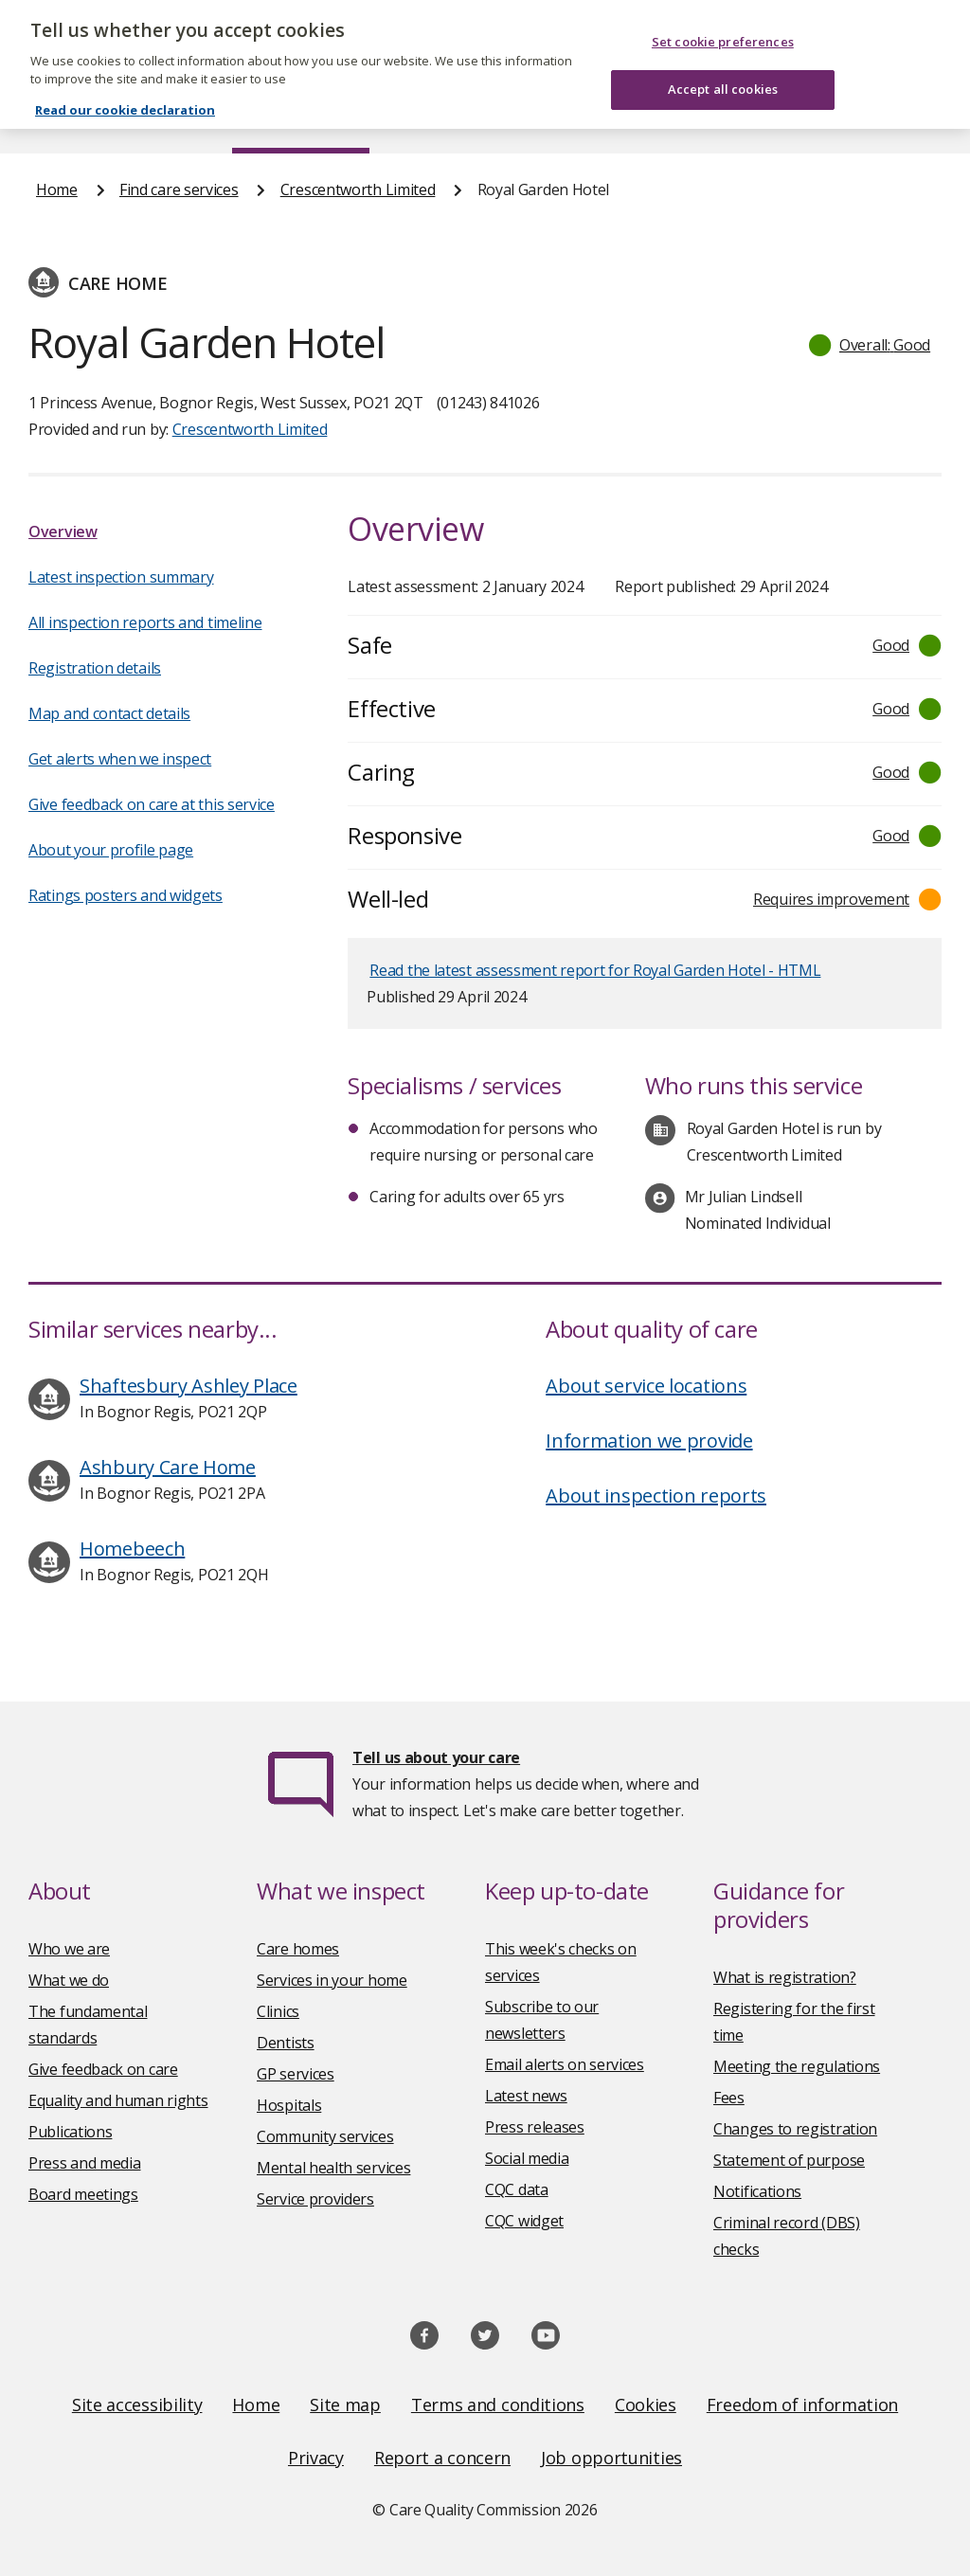 The height and width of the screenshot is (2576, 970). I want to click on Information we provide, so click(649, 1440).